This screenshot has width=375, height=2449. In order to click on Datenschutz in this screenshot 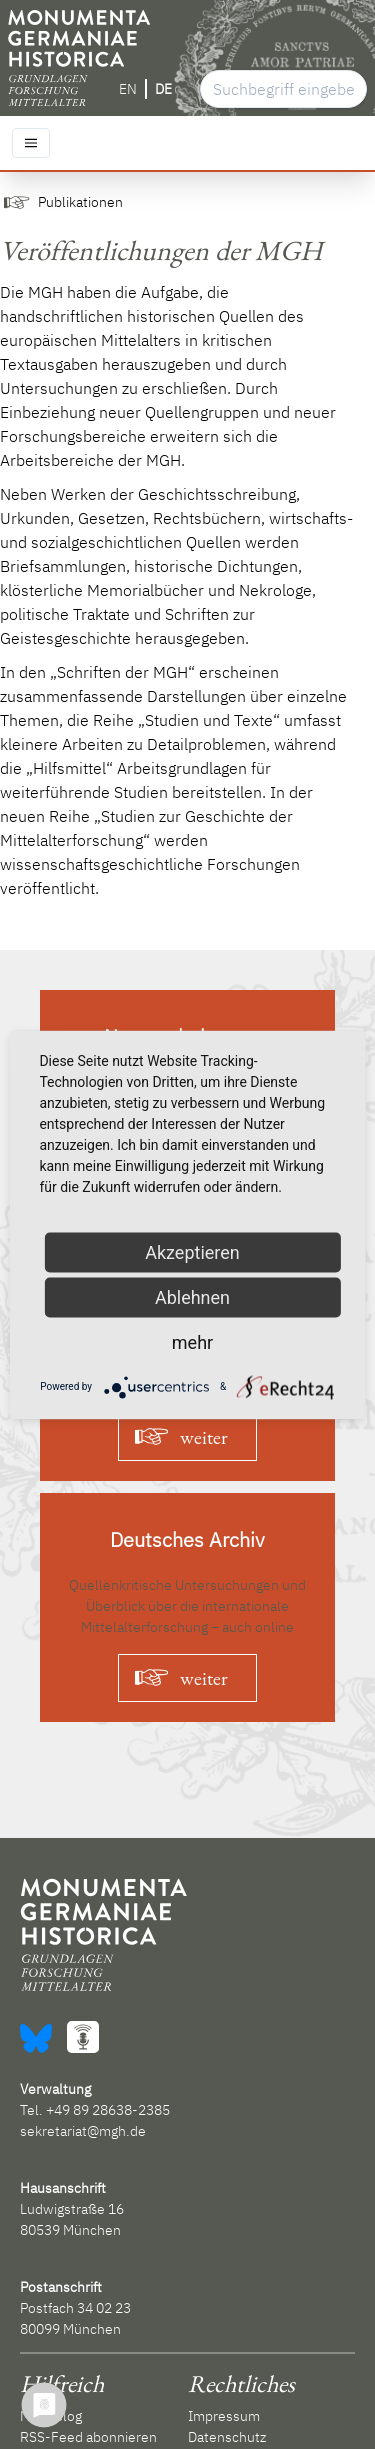, I will do `click(227, 2437)`.